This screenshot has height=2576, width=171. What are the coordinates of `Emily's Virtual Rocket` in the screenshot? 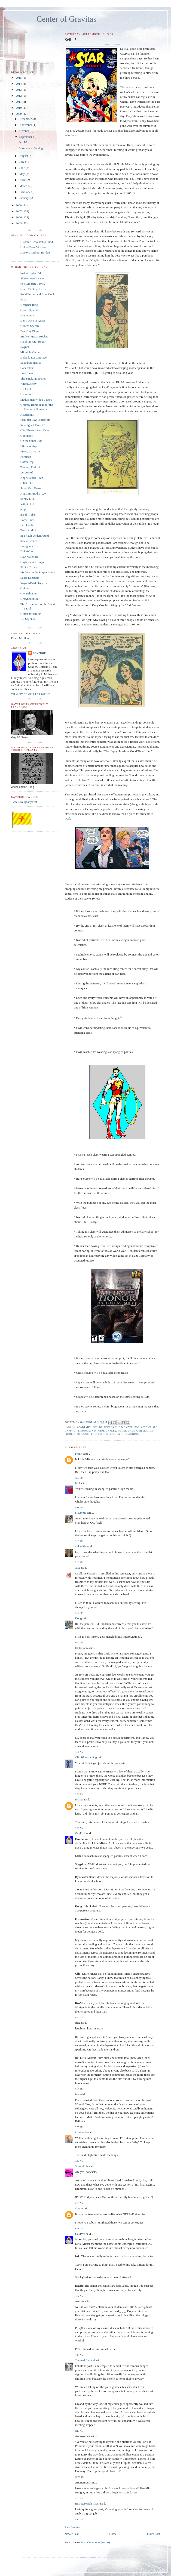 It's located at (34, 336).